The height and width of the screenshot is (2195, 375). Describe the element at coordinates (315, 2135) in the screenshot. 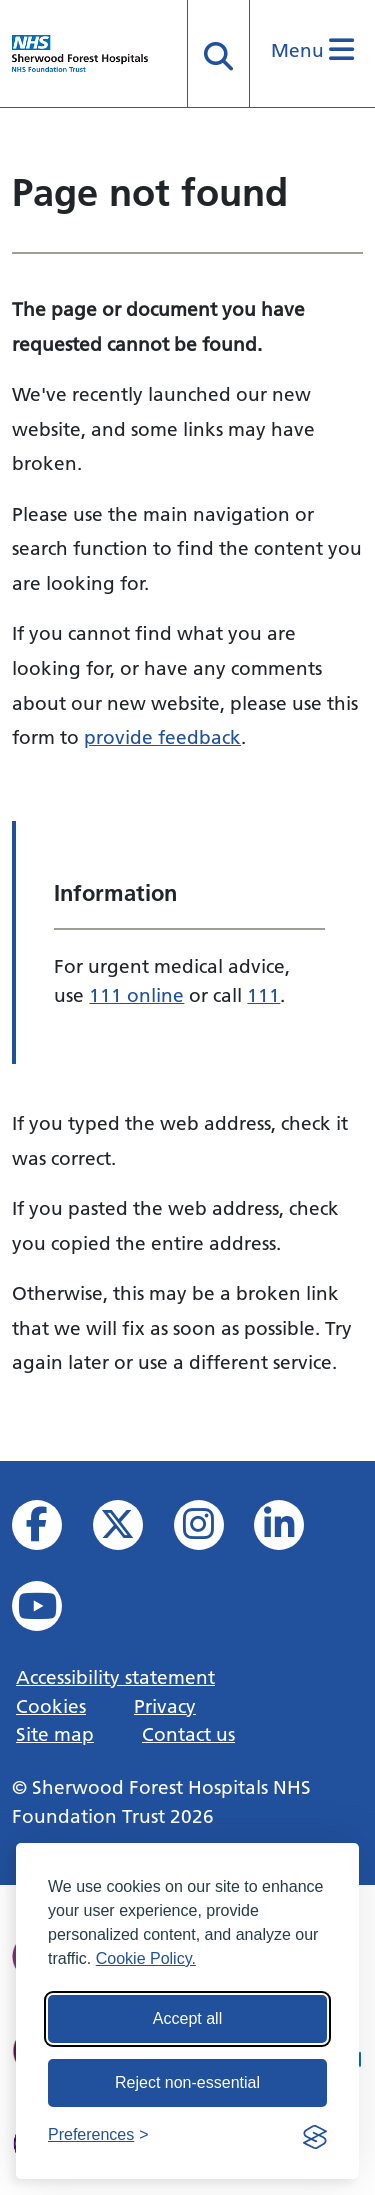

I see `[Visit the Silktide Consent Manager page]` at that location.